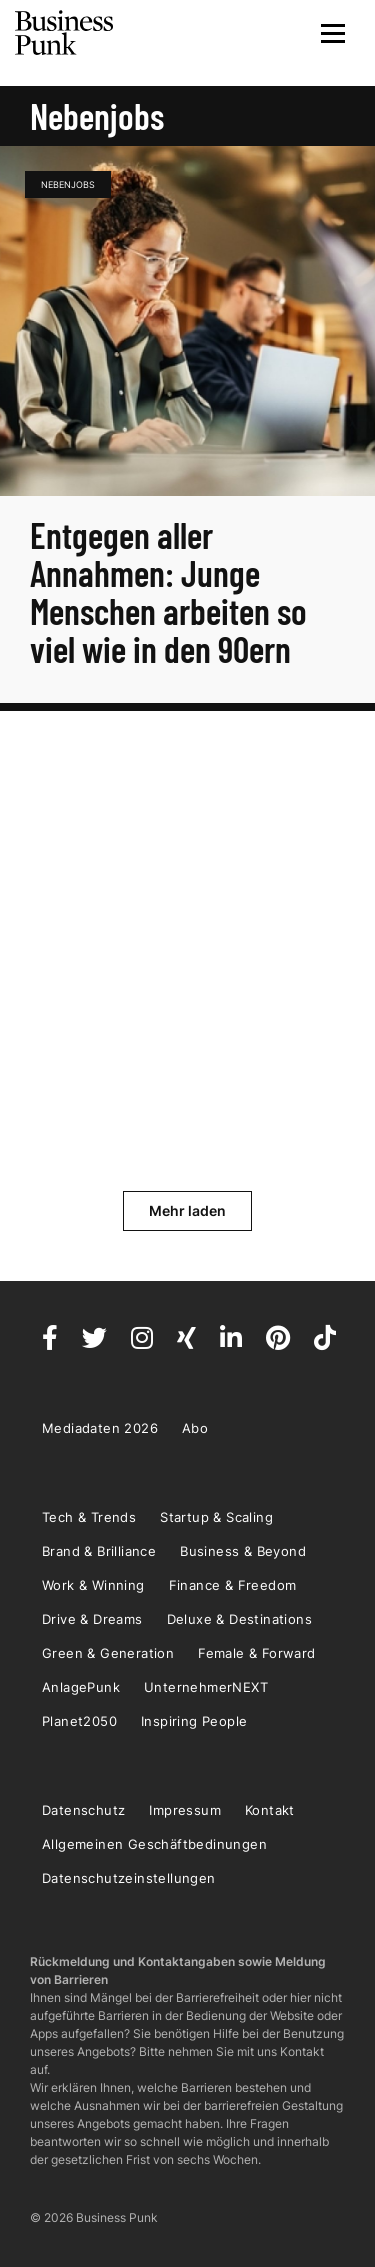  What do you see at coordinates (99, 1551) in the screenshot?
I see `Brand & Brilliance` at bounding box center [99, 1551].